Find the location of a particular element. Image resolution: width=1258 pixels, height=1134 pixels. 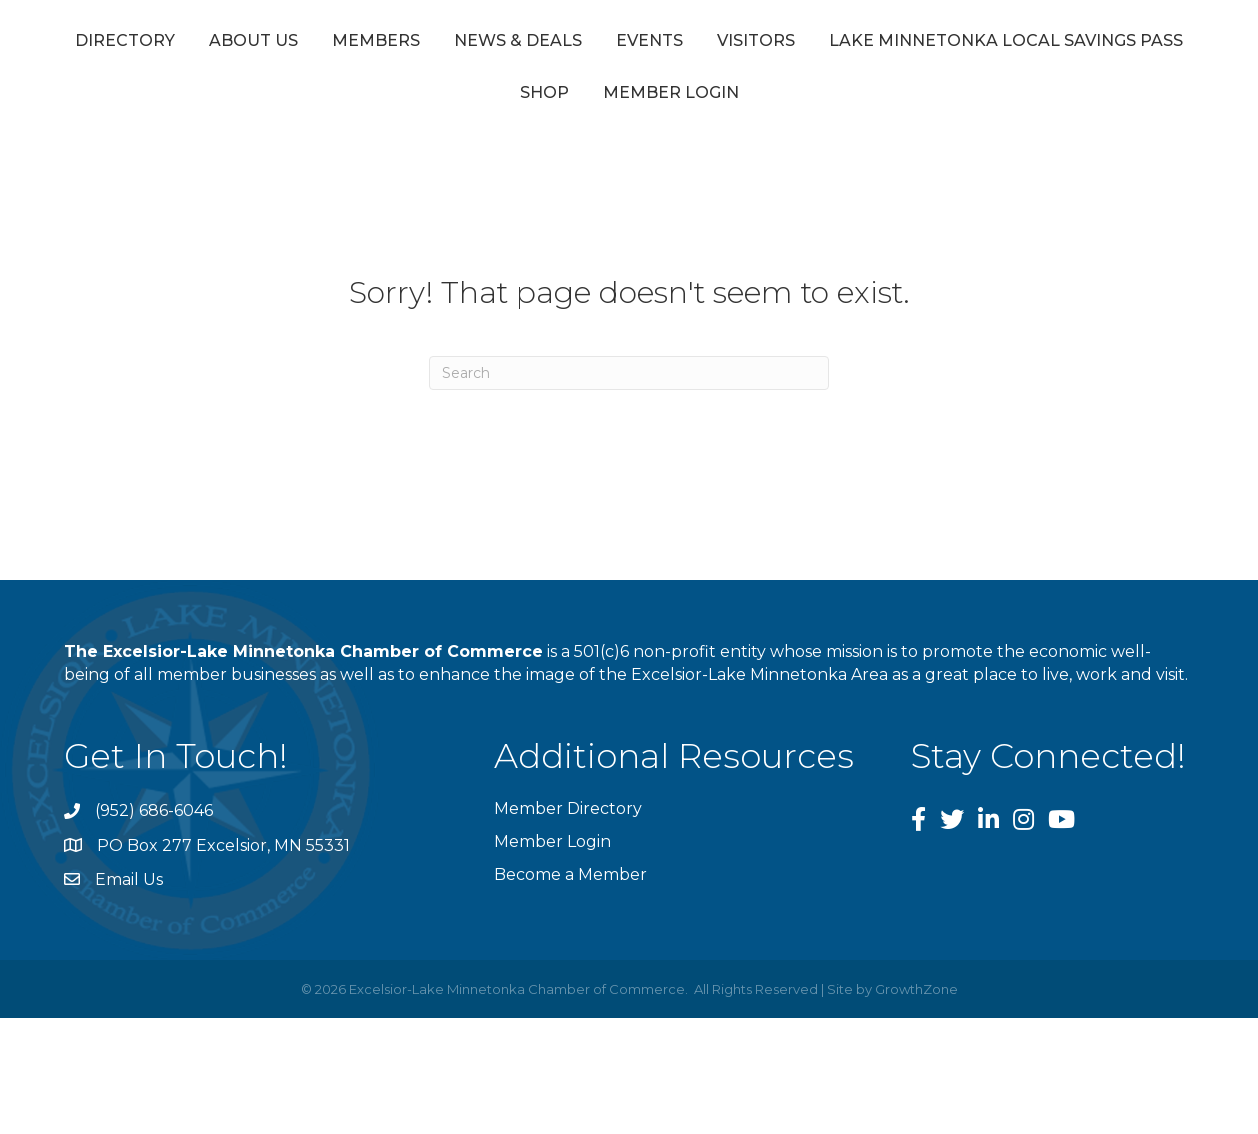

Events is located at coordinates (703, 43).